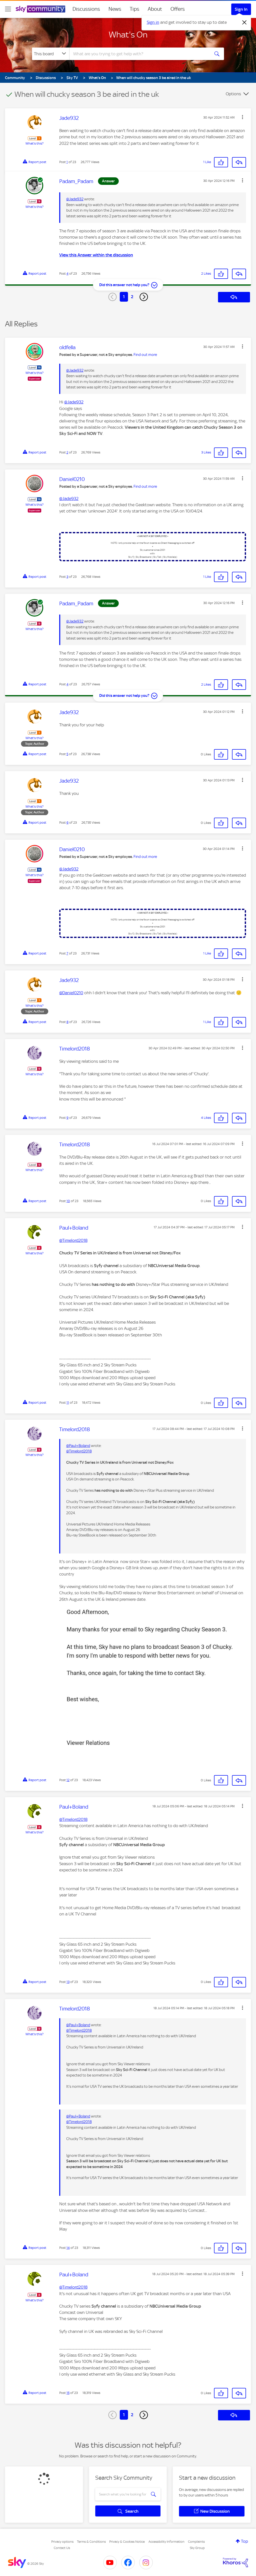  Describe the element at coordinates (68, 2393) in the screenshot. I see `15 [Post 15 of 23]` at that location.